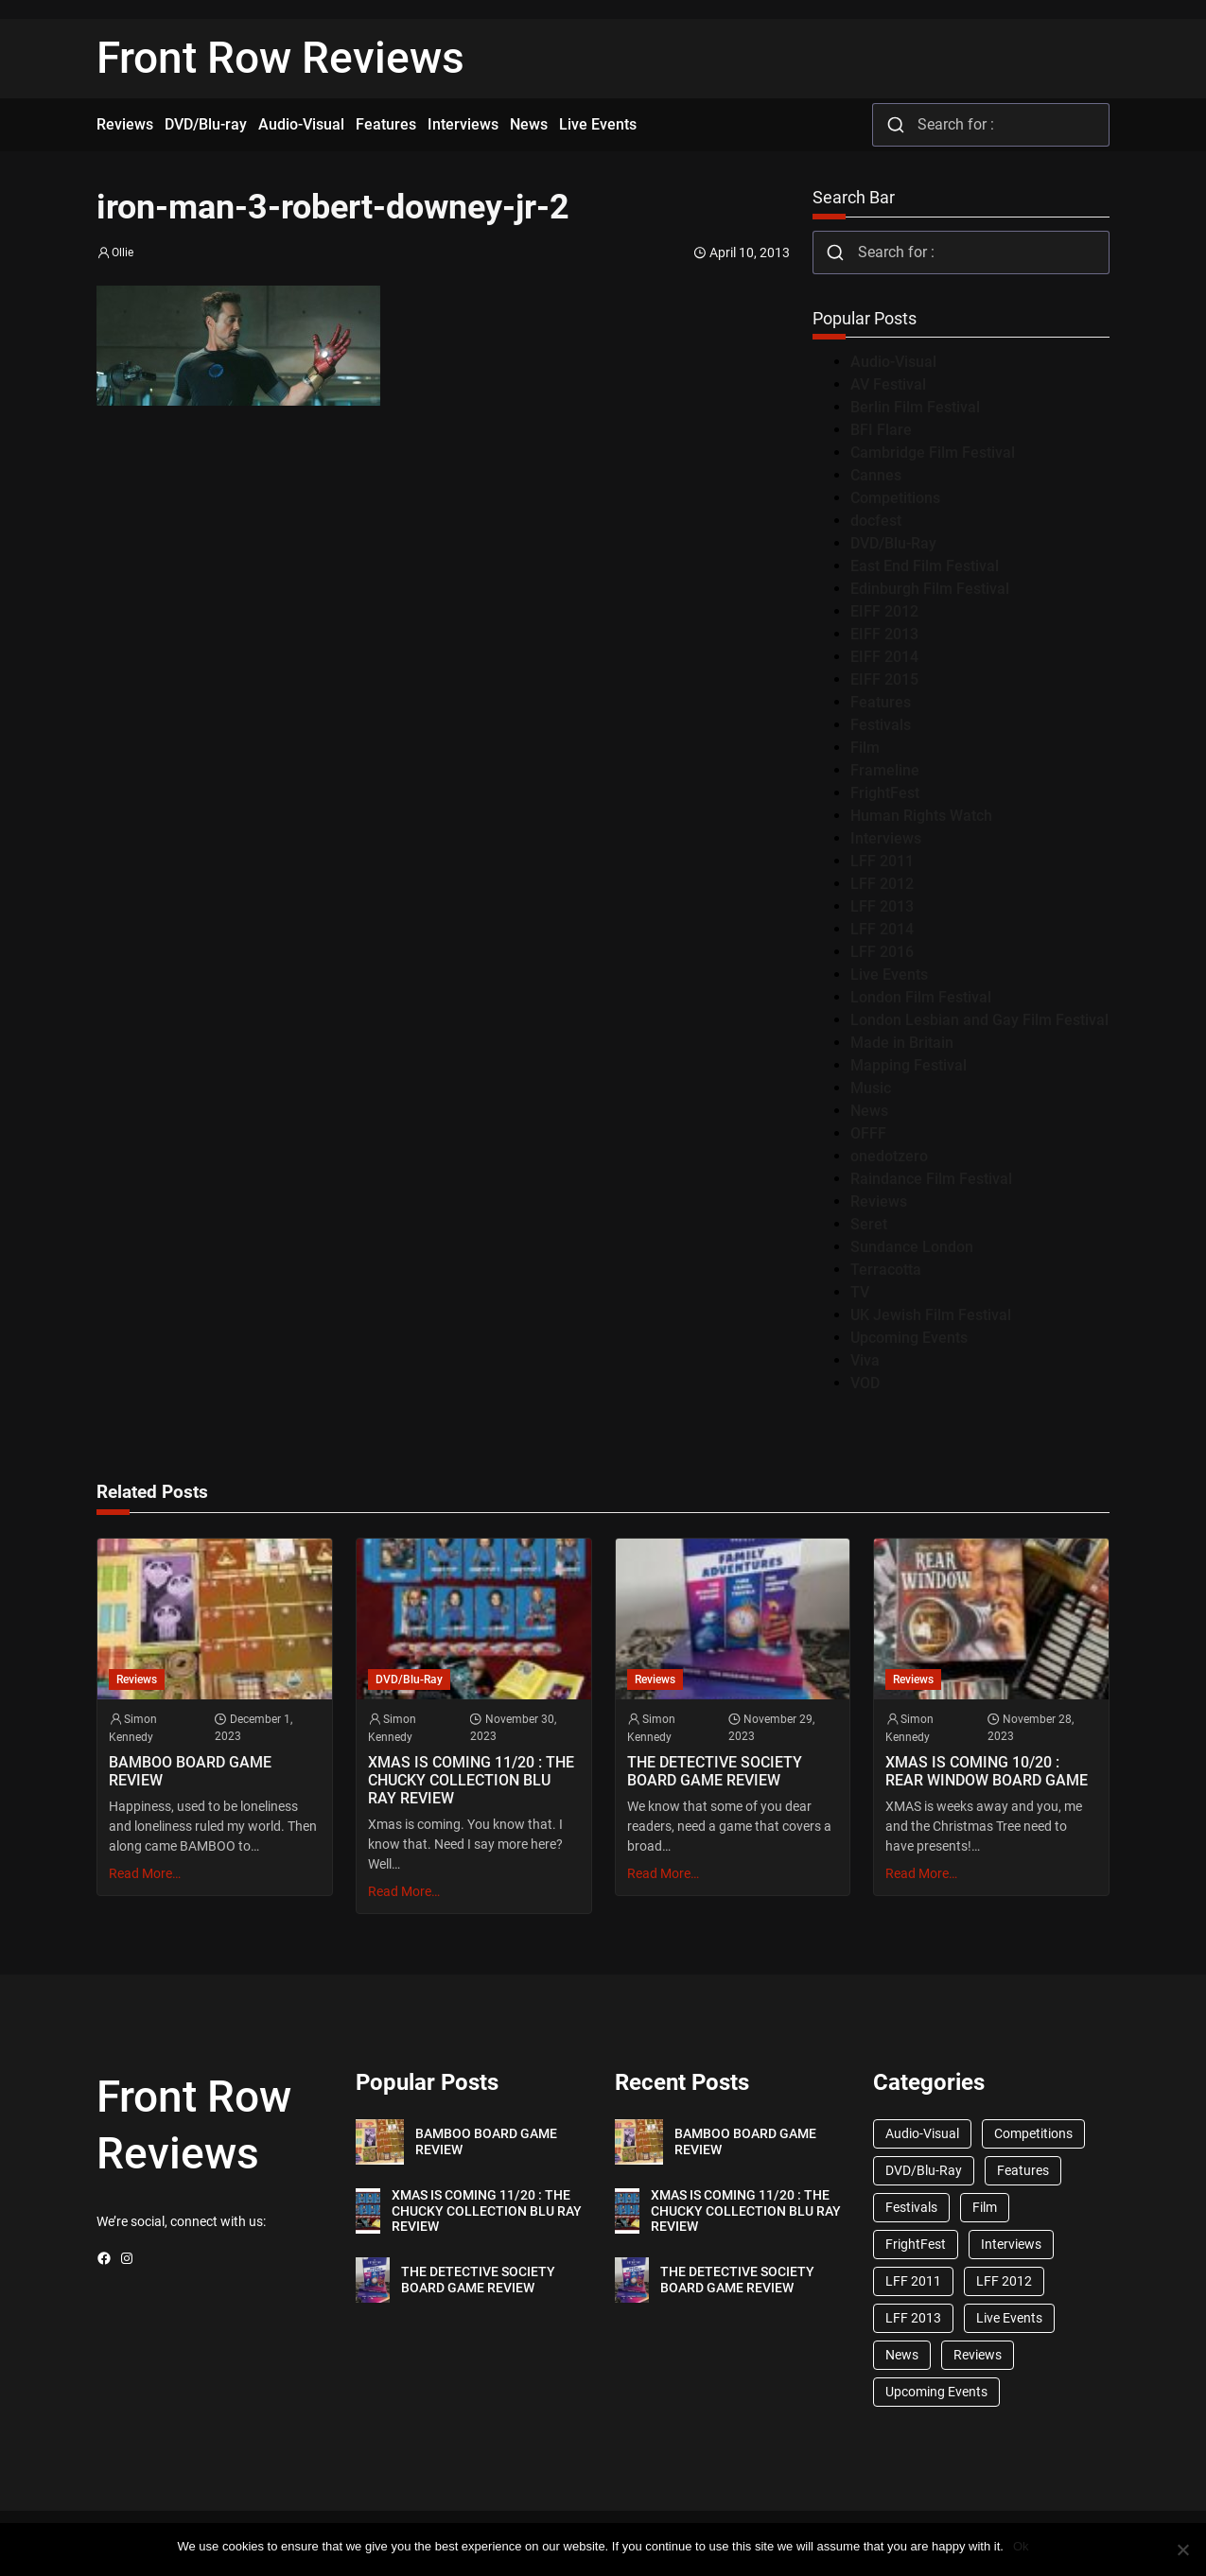  What do you see at coordinates (471, 1780) in the screenshot?
I see `XMAS IS COMING 11/20 : THE CHUCKY COLLECTION BLU RAY REVIEW` at bounding box center [471, 1780].